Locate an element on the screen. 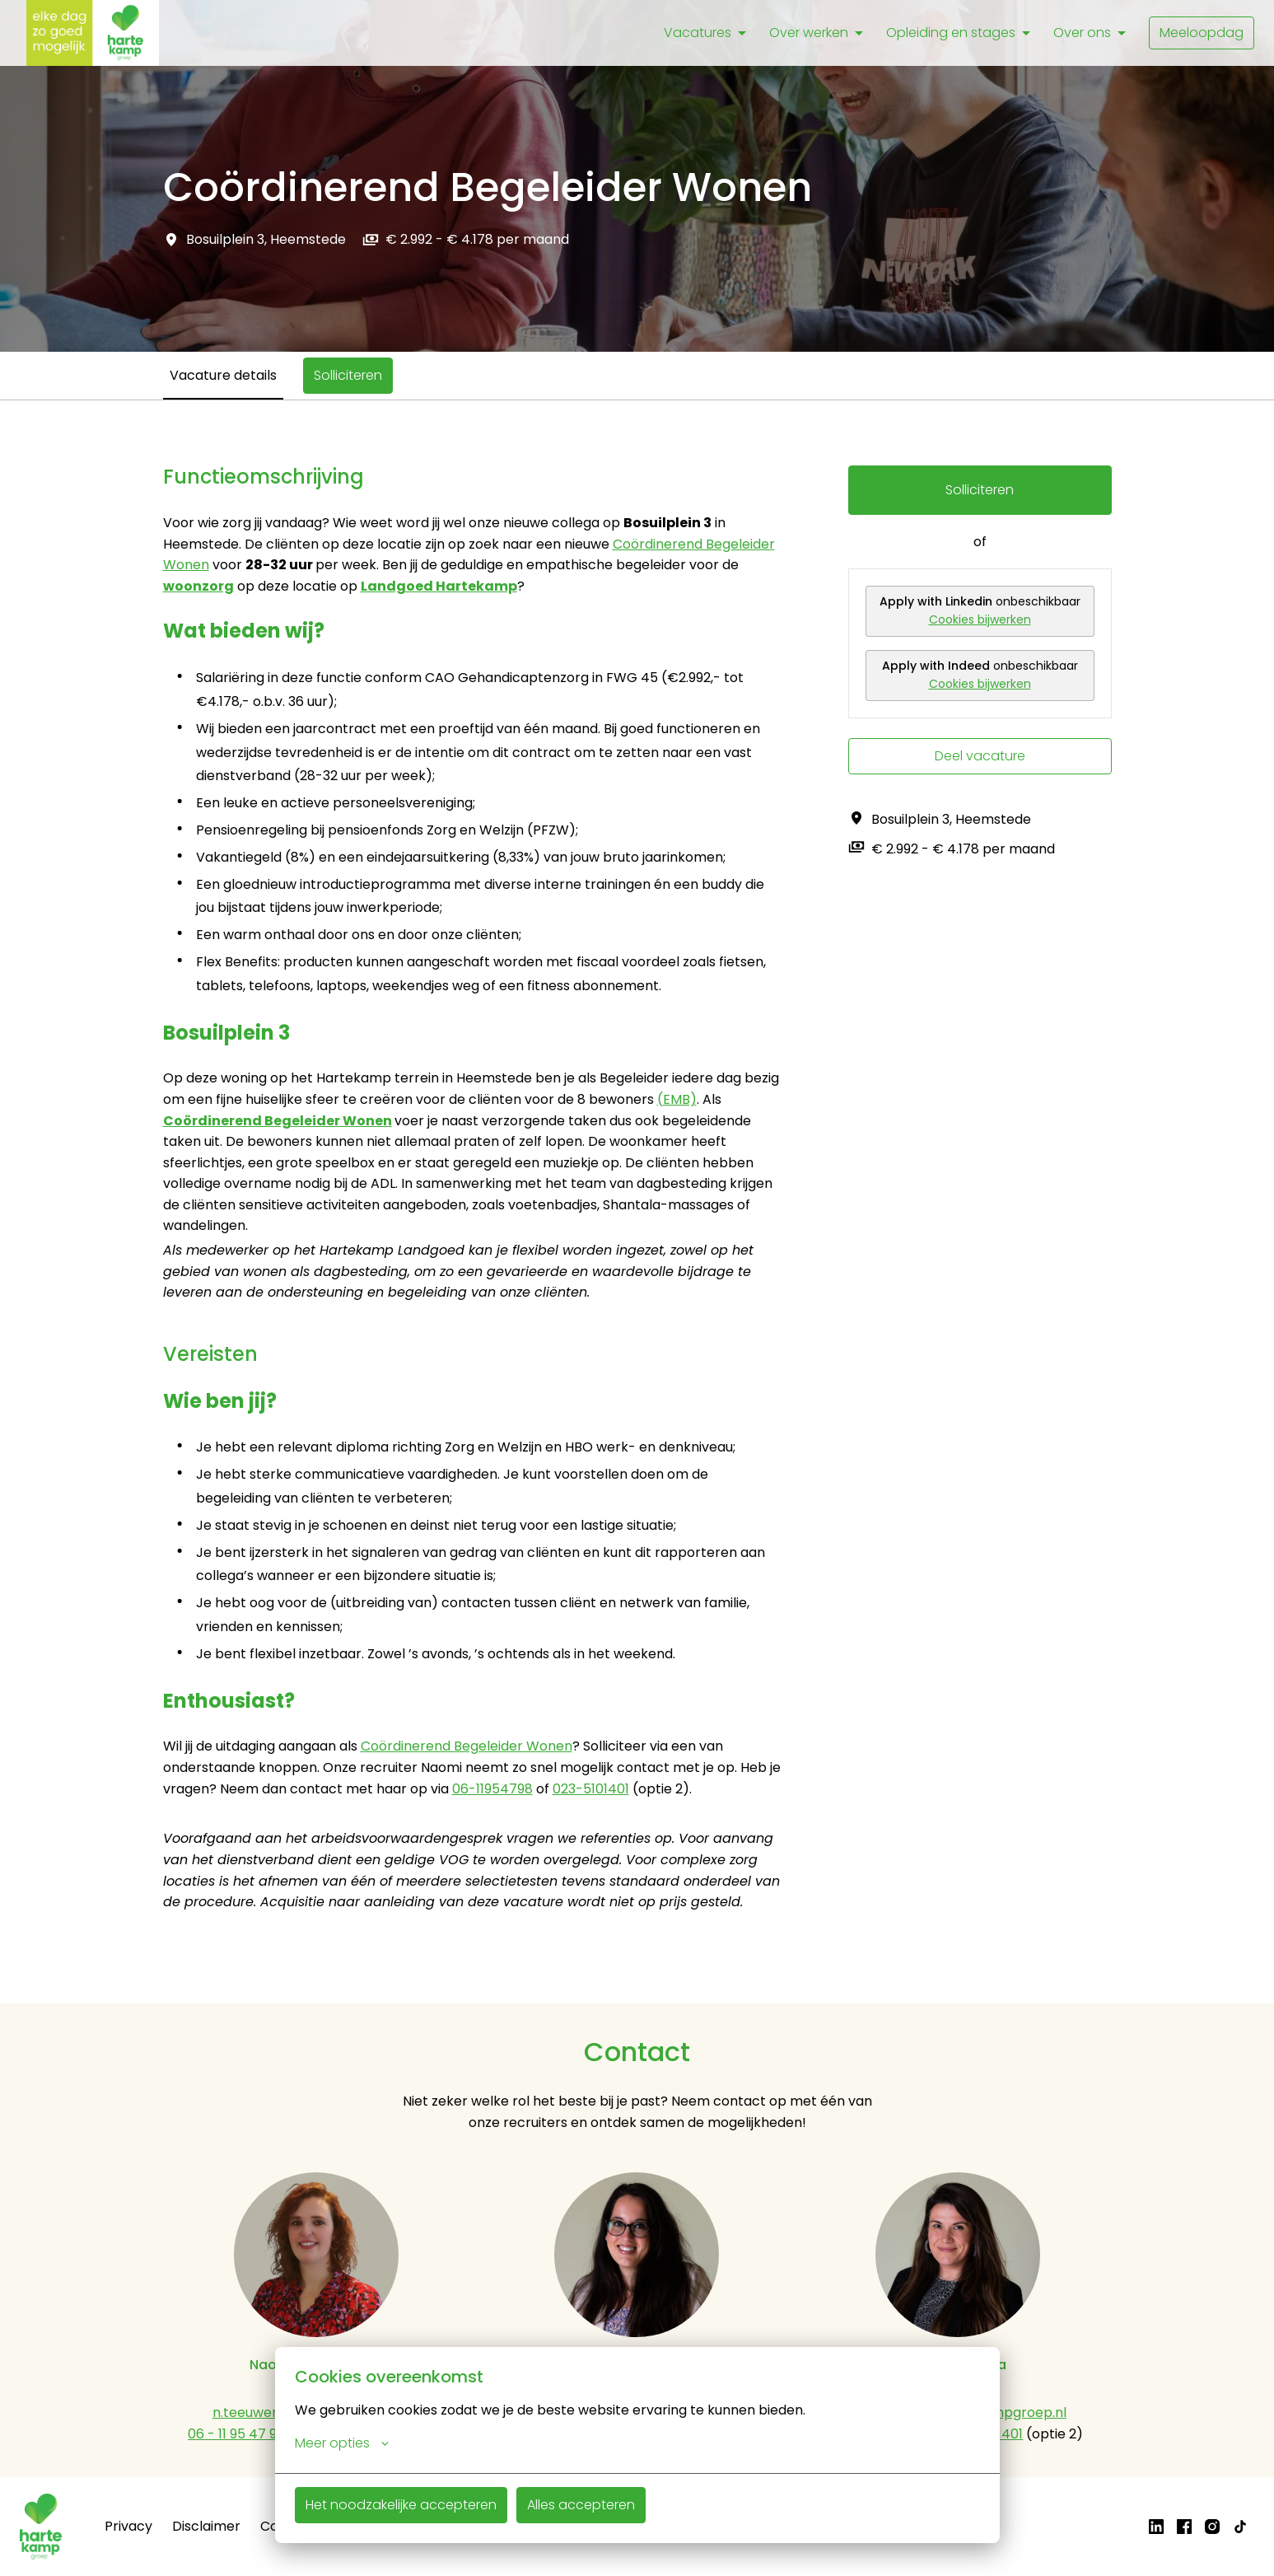 This screenshot has height=2576, width=1274. (EMB) is located at coordinates (677, 1099).